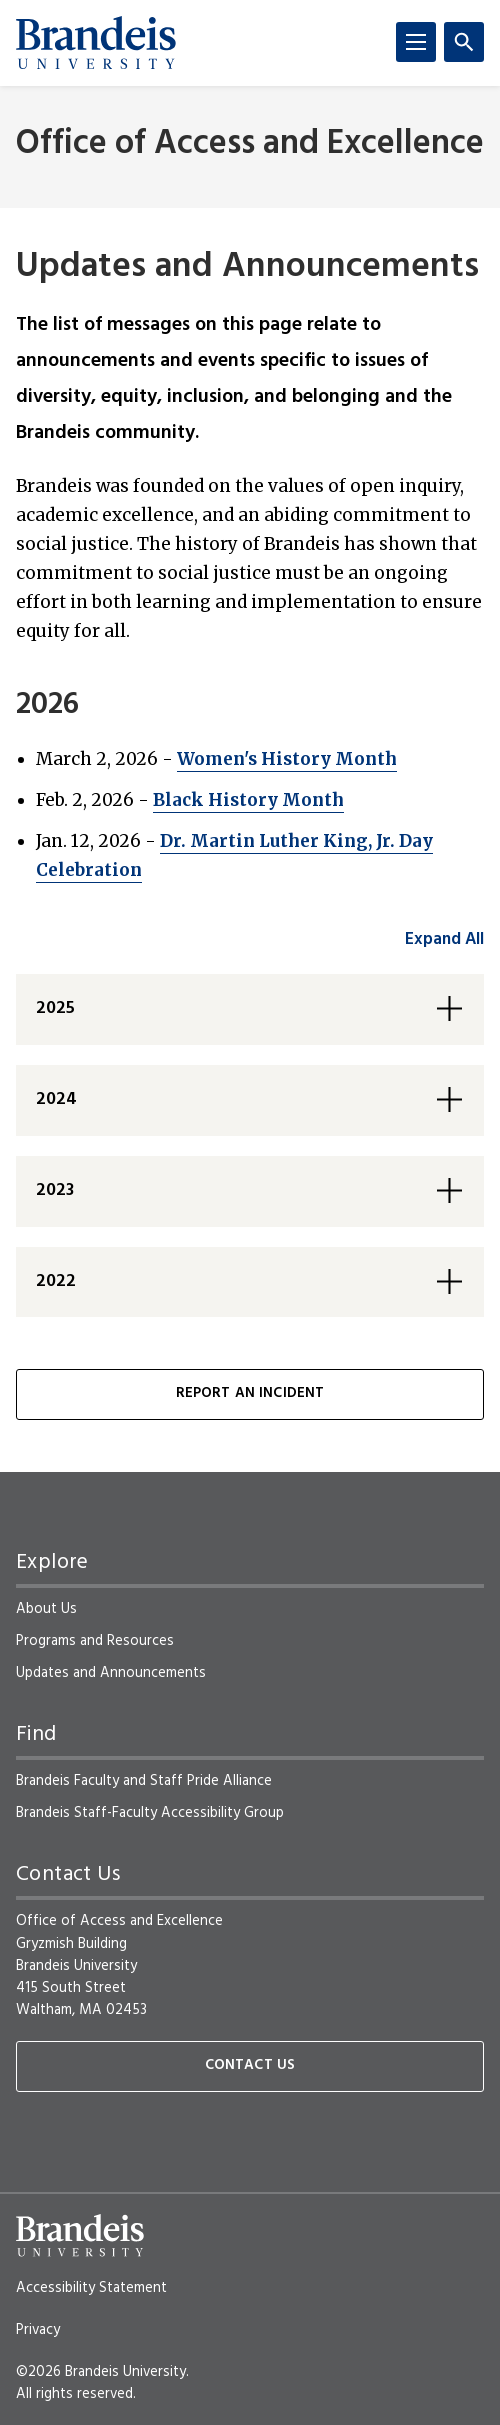 This screenshot has width=500, height=2425. I want to click on Contact Us, so click(250, 2065).